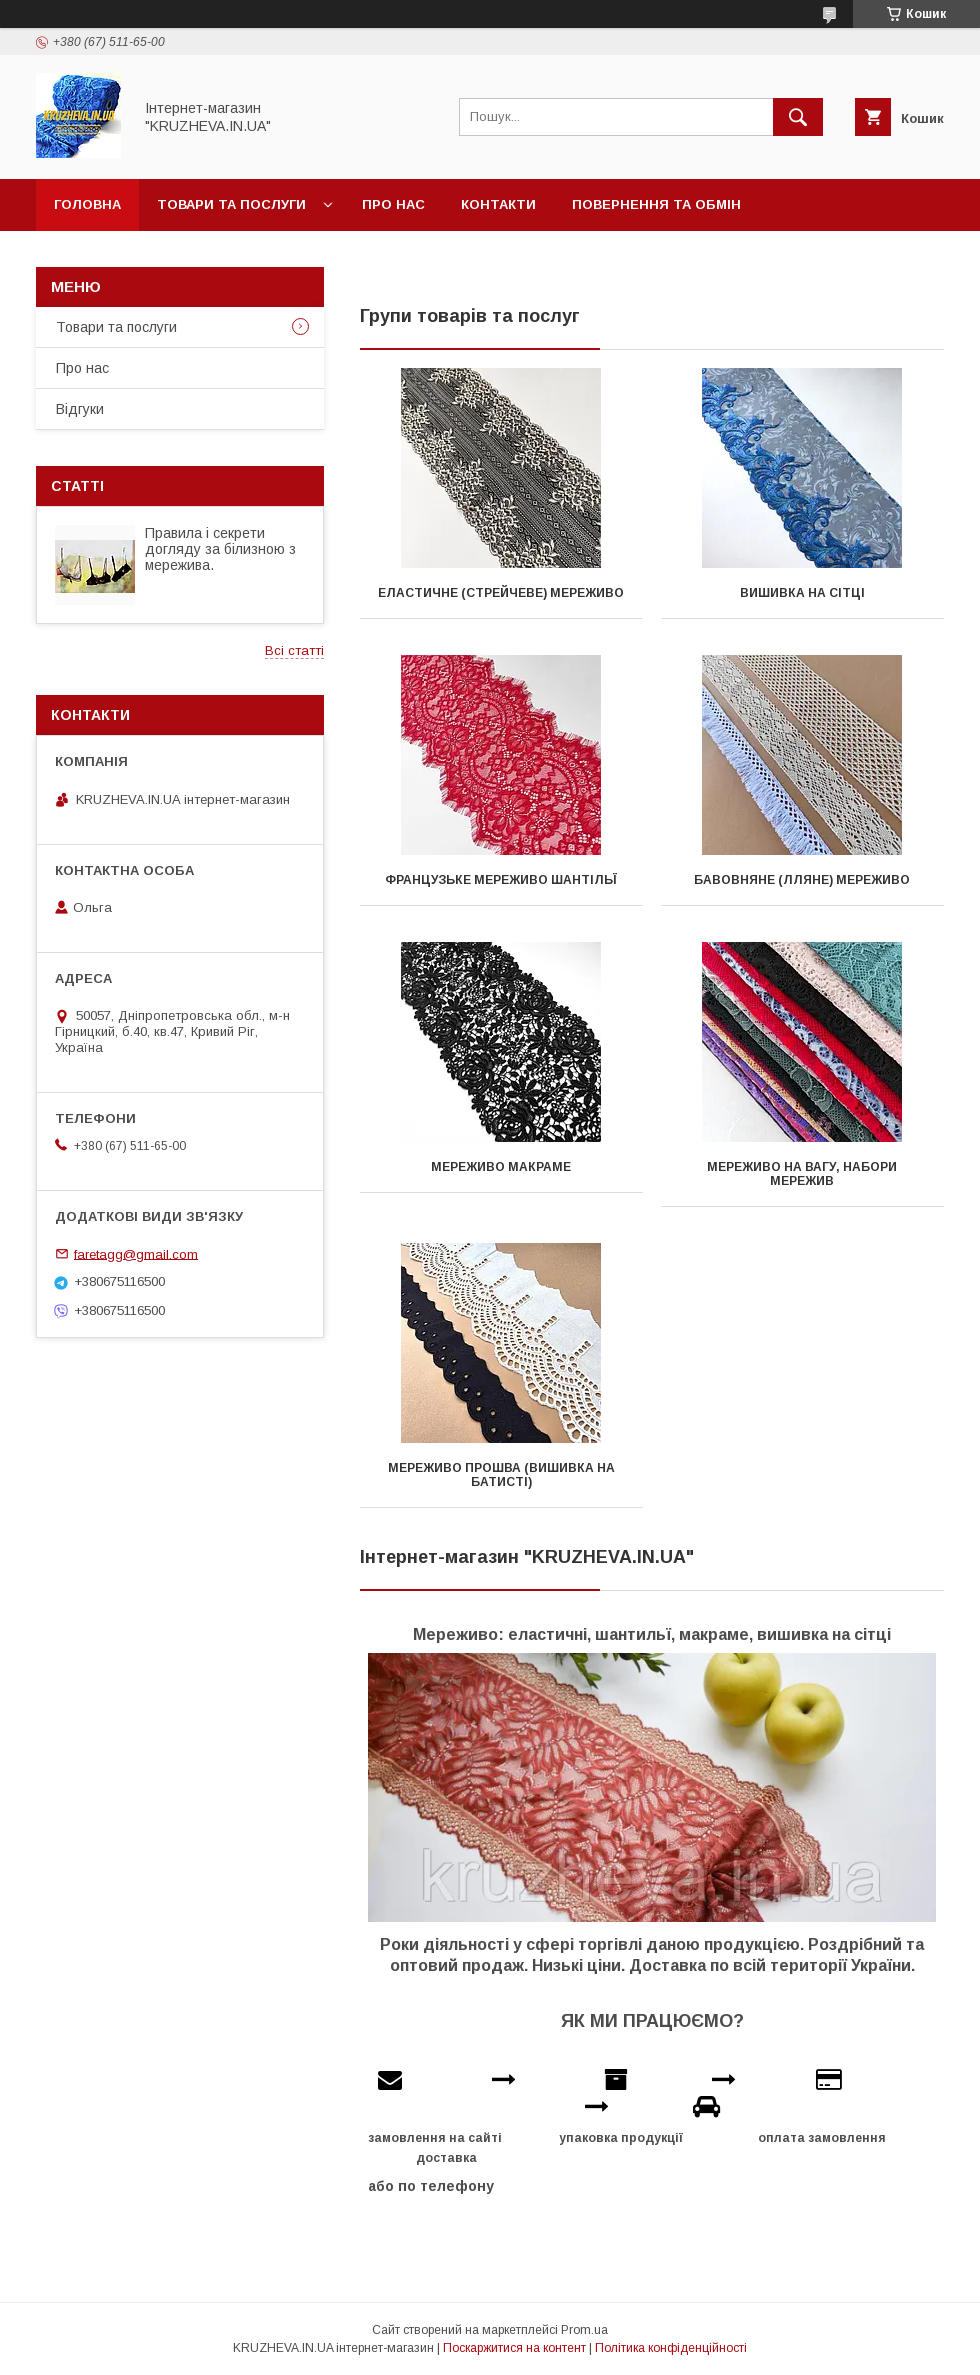 This screenshot has height=2375, width=980. What do you see at coordinates (501, 1475) in the screenshot?
I see `Мереживо прошва (вишивка на батисті)` at bounding box center [501, 1475].